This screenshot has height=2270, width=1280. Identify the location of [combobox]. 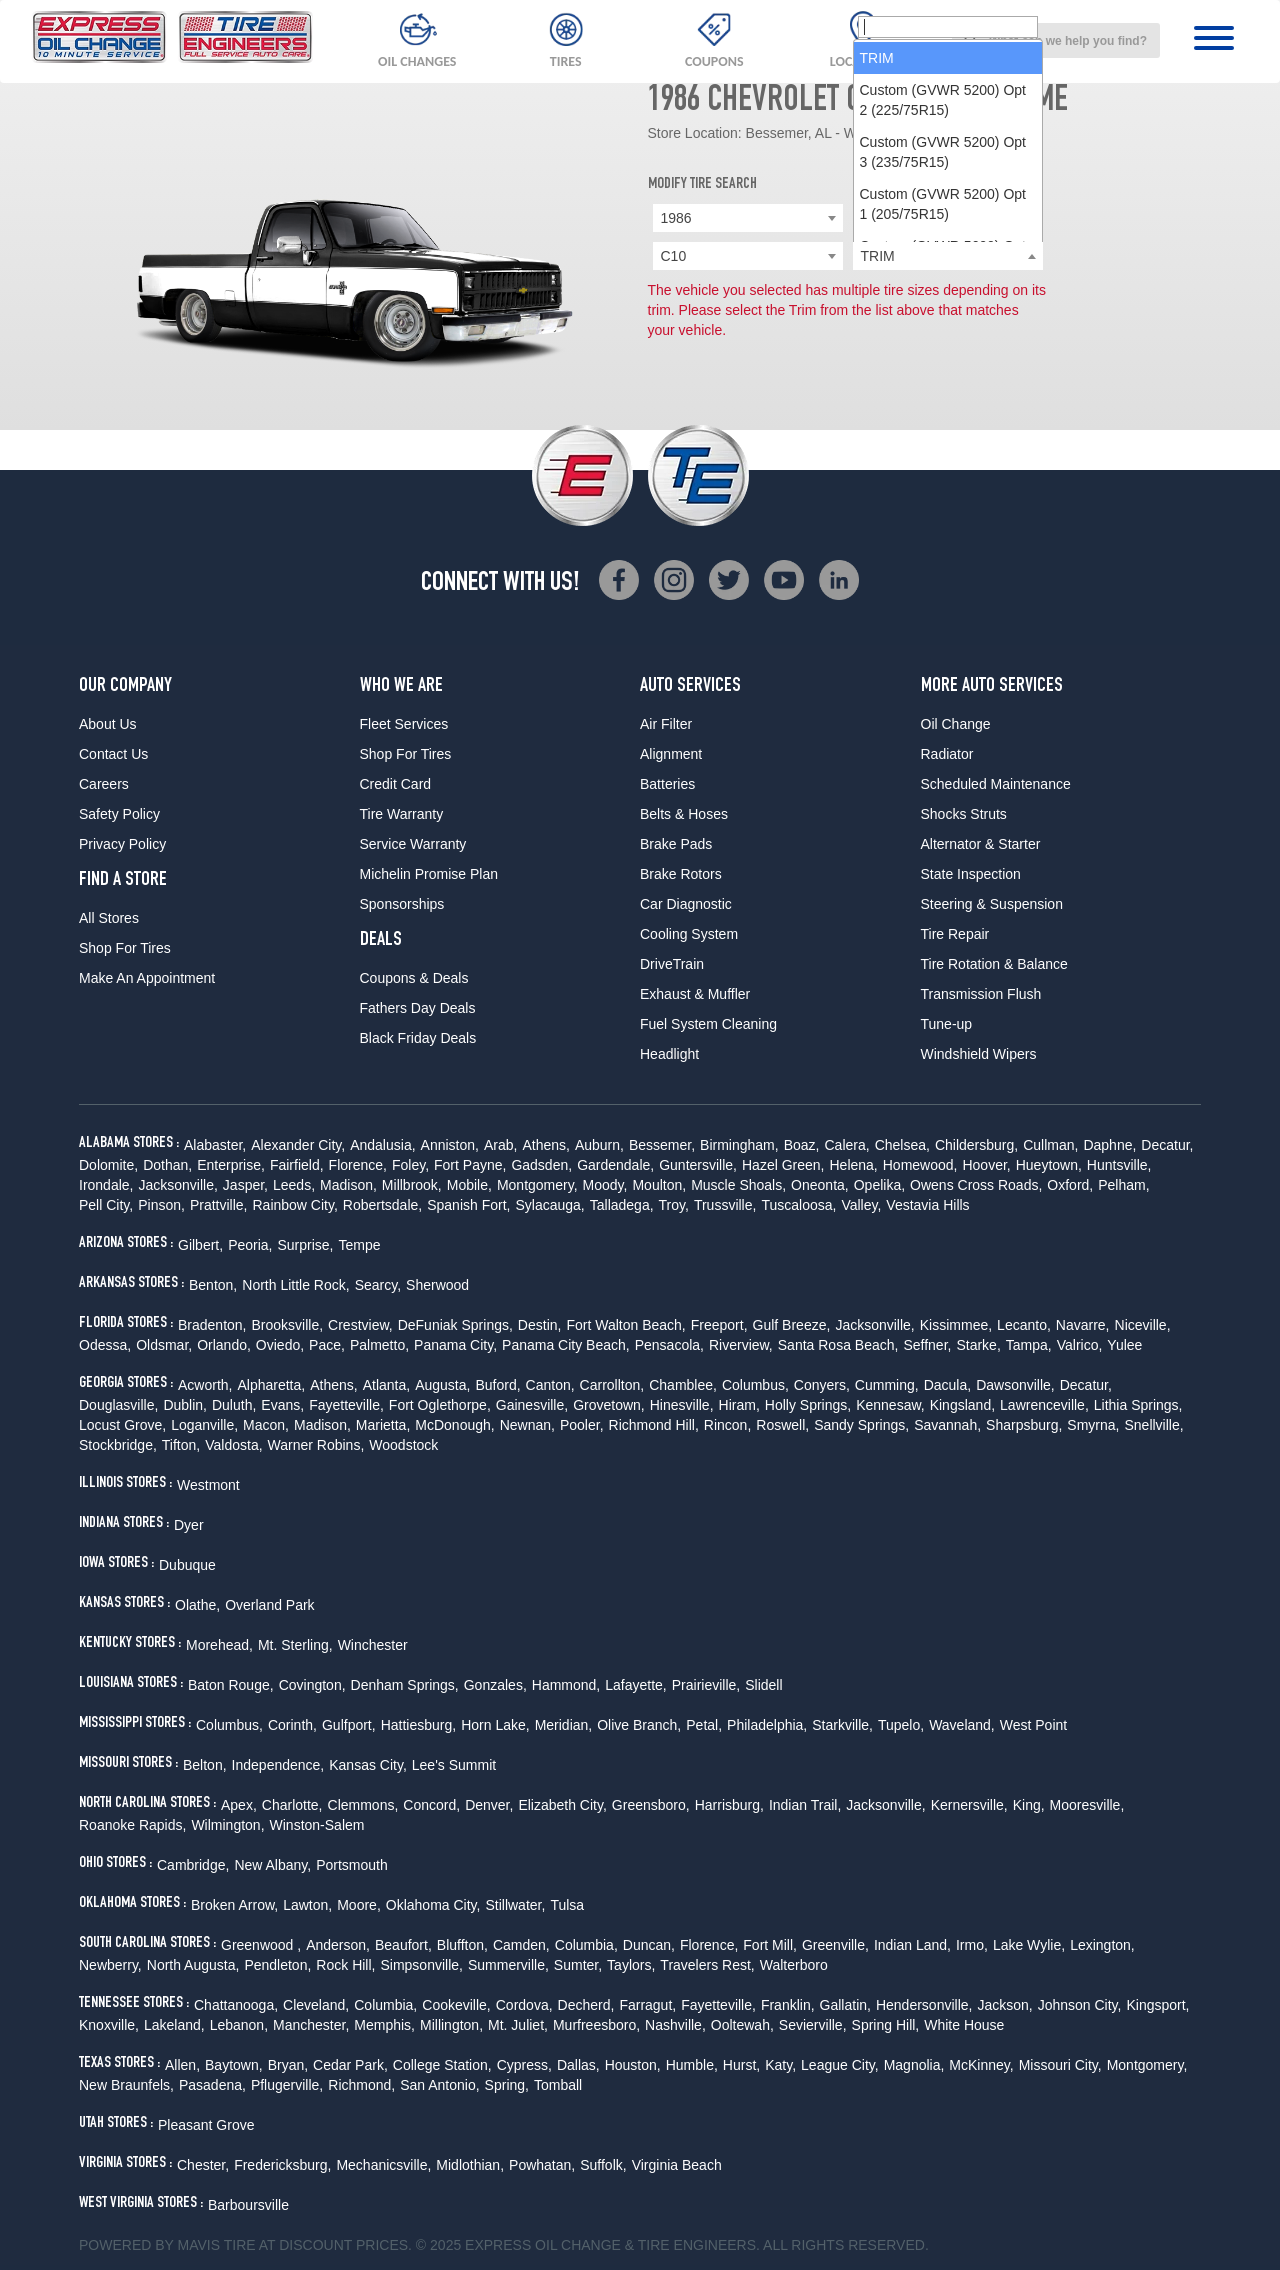
(1056, 40).